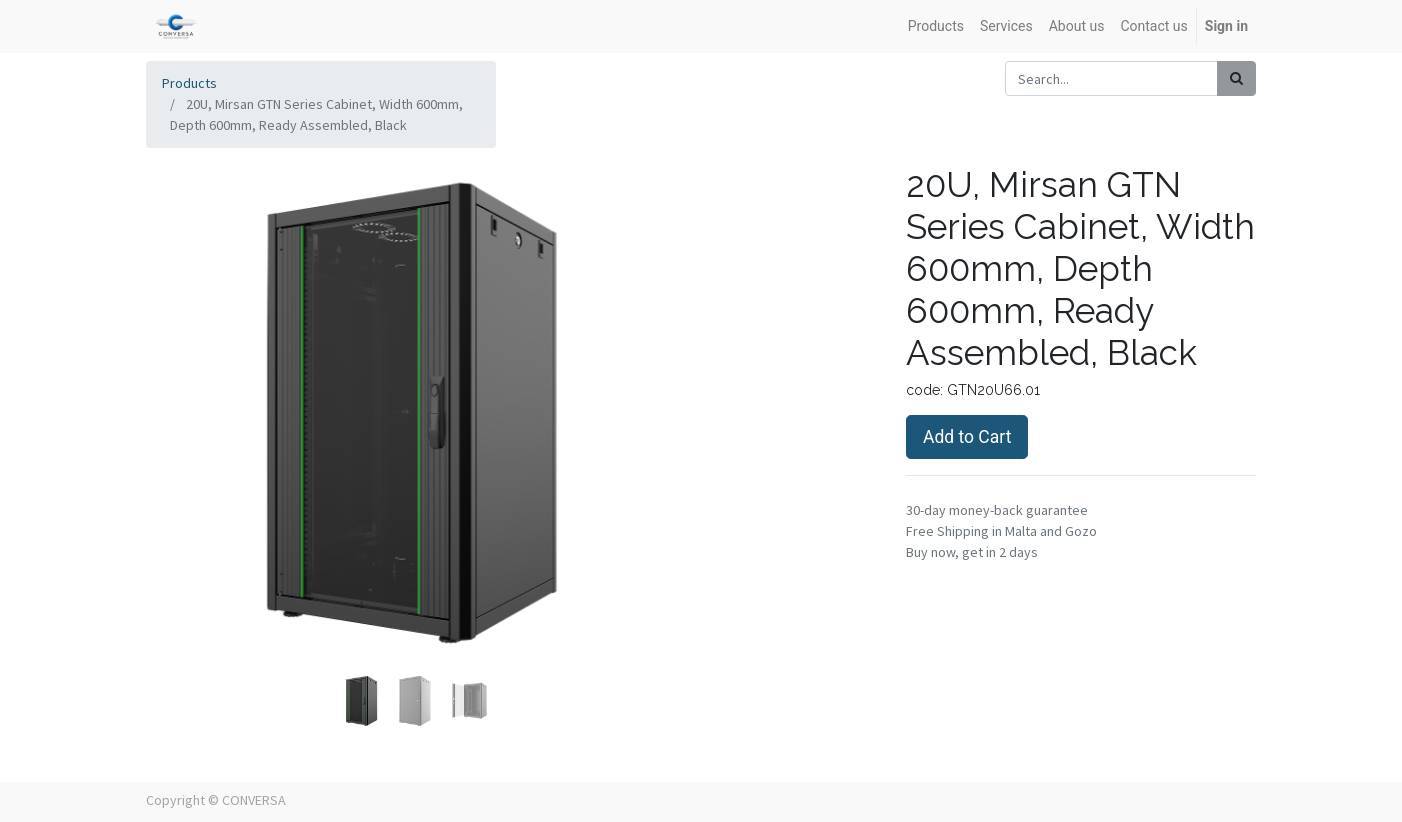 This screenshot has width=1402, height=822. What do you see at coordinates (186, 364) in the screenshot?
I see `[button]` at bounding box center [186, 364].